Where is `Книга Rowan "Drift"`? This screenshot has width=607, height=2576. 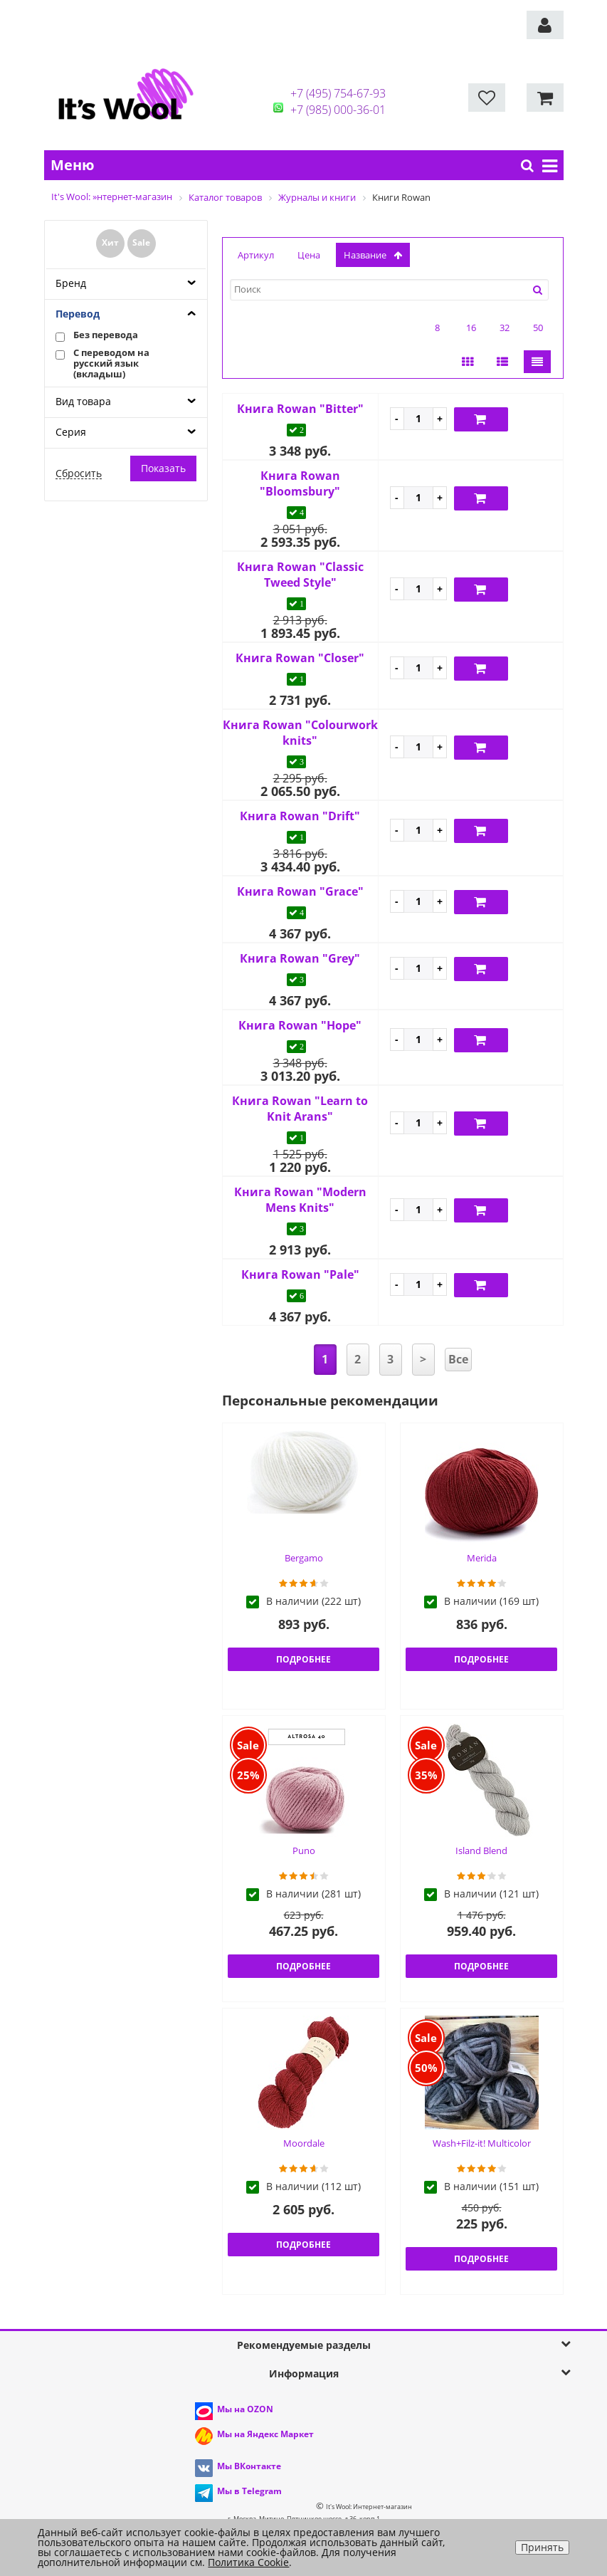 Книга Rowan "Drift" is located at coordinates (300, 816).